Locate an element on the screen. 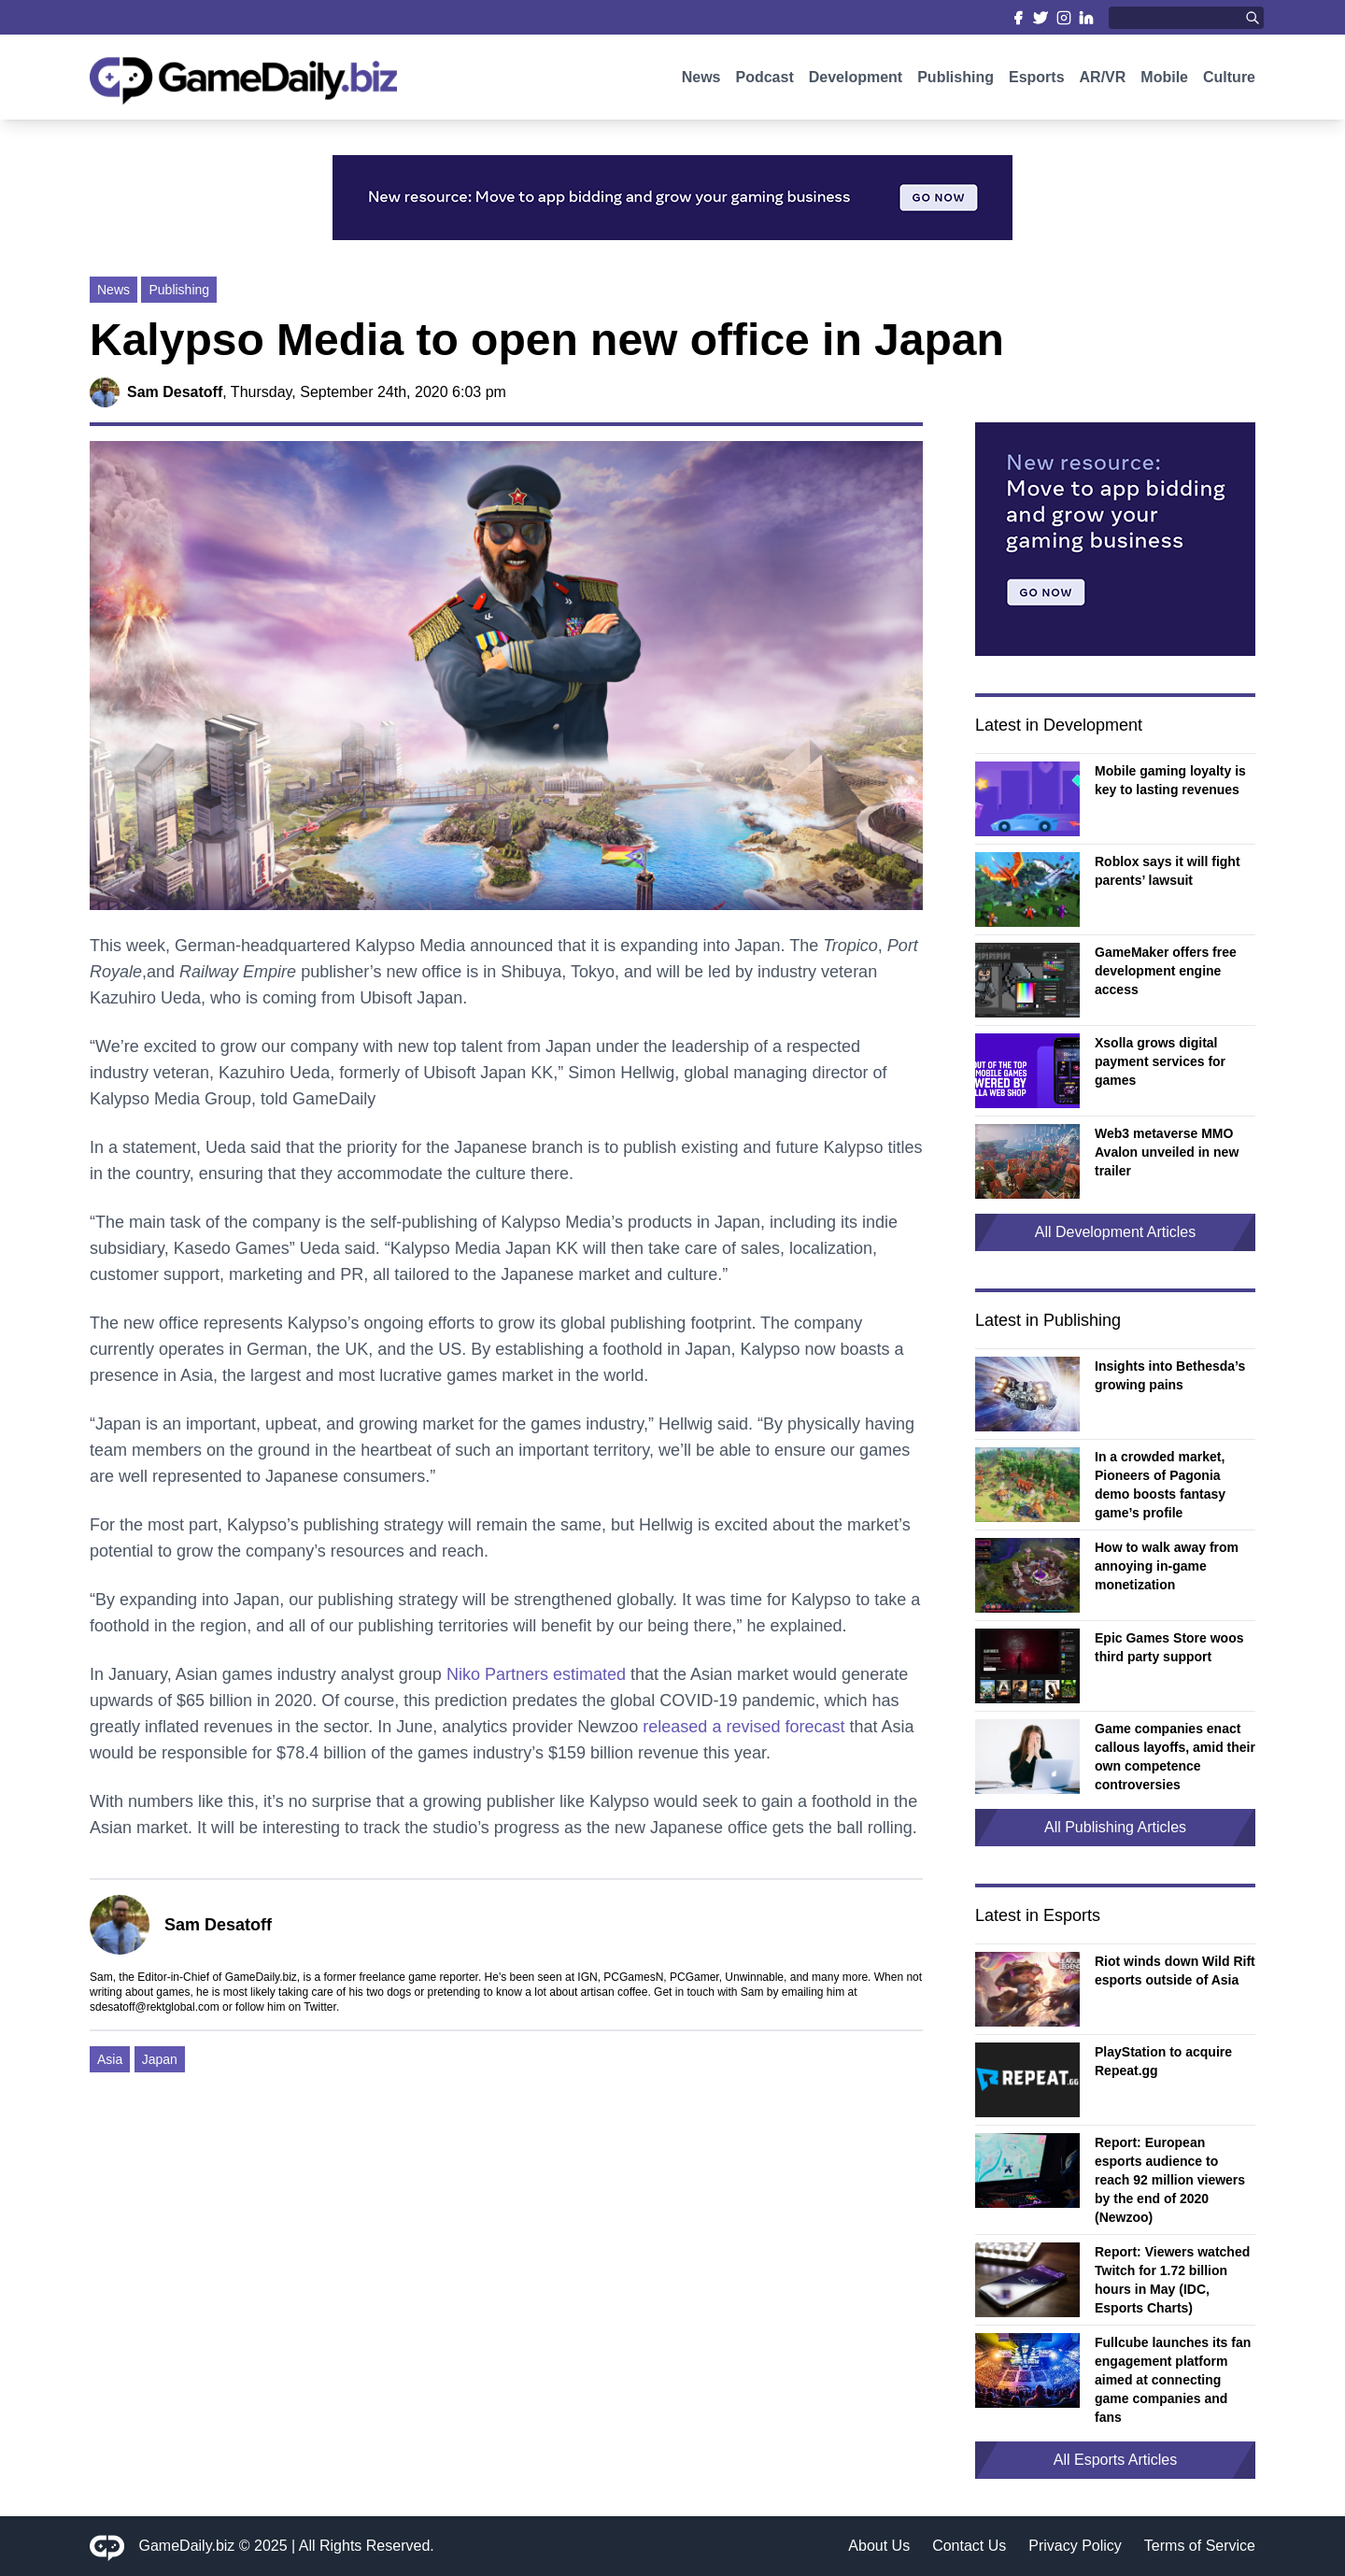 This screenshot has width=1345, height=2576. All Esports Articles is located at coordinates (1115, 2460).